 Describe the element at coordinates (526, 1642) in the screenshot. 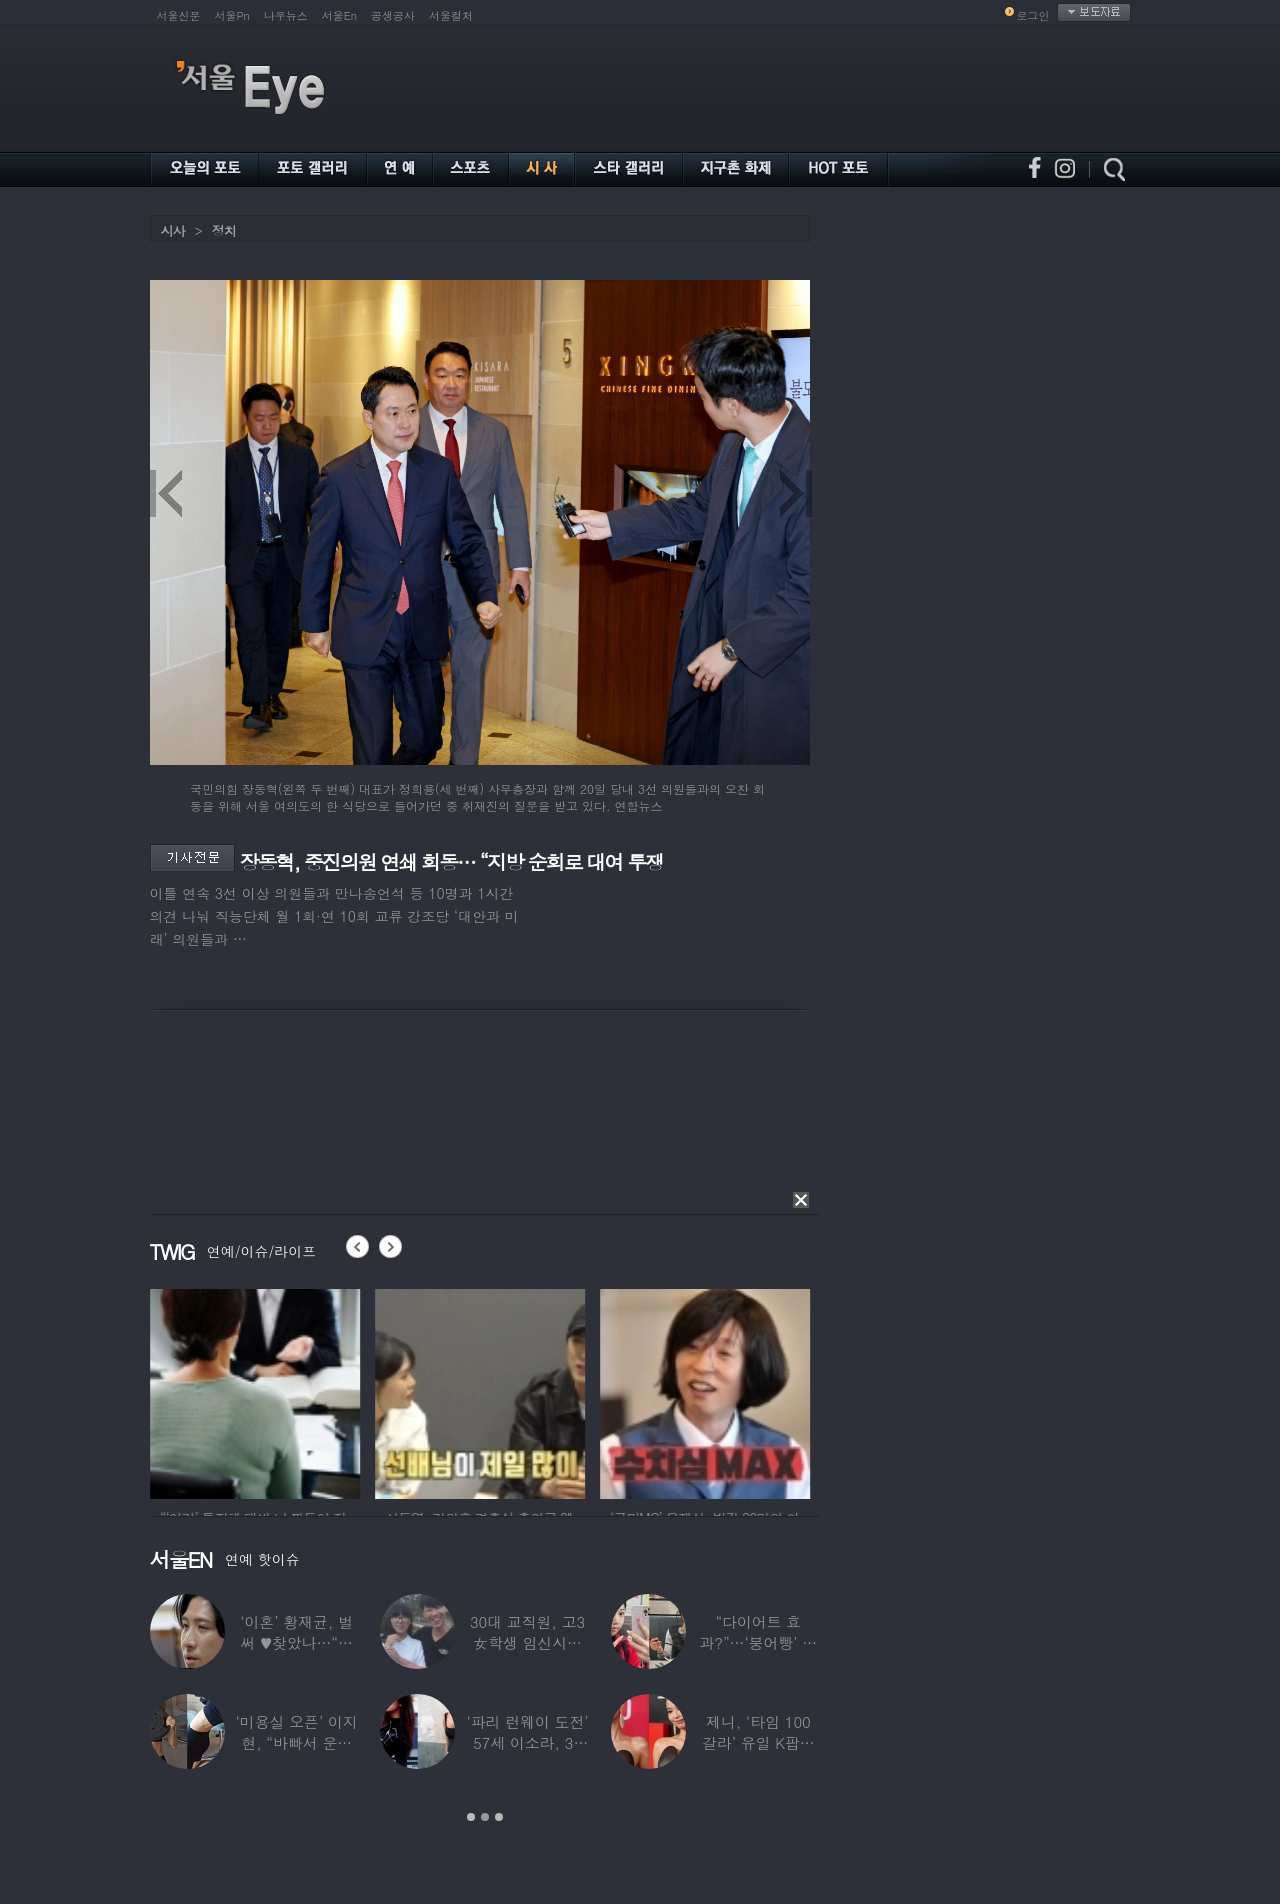

I see `30대 교직원, 고3 女학생 임신시켜놓고…부` at that location.